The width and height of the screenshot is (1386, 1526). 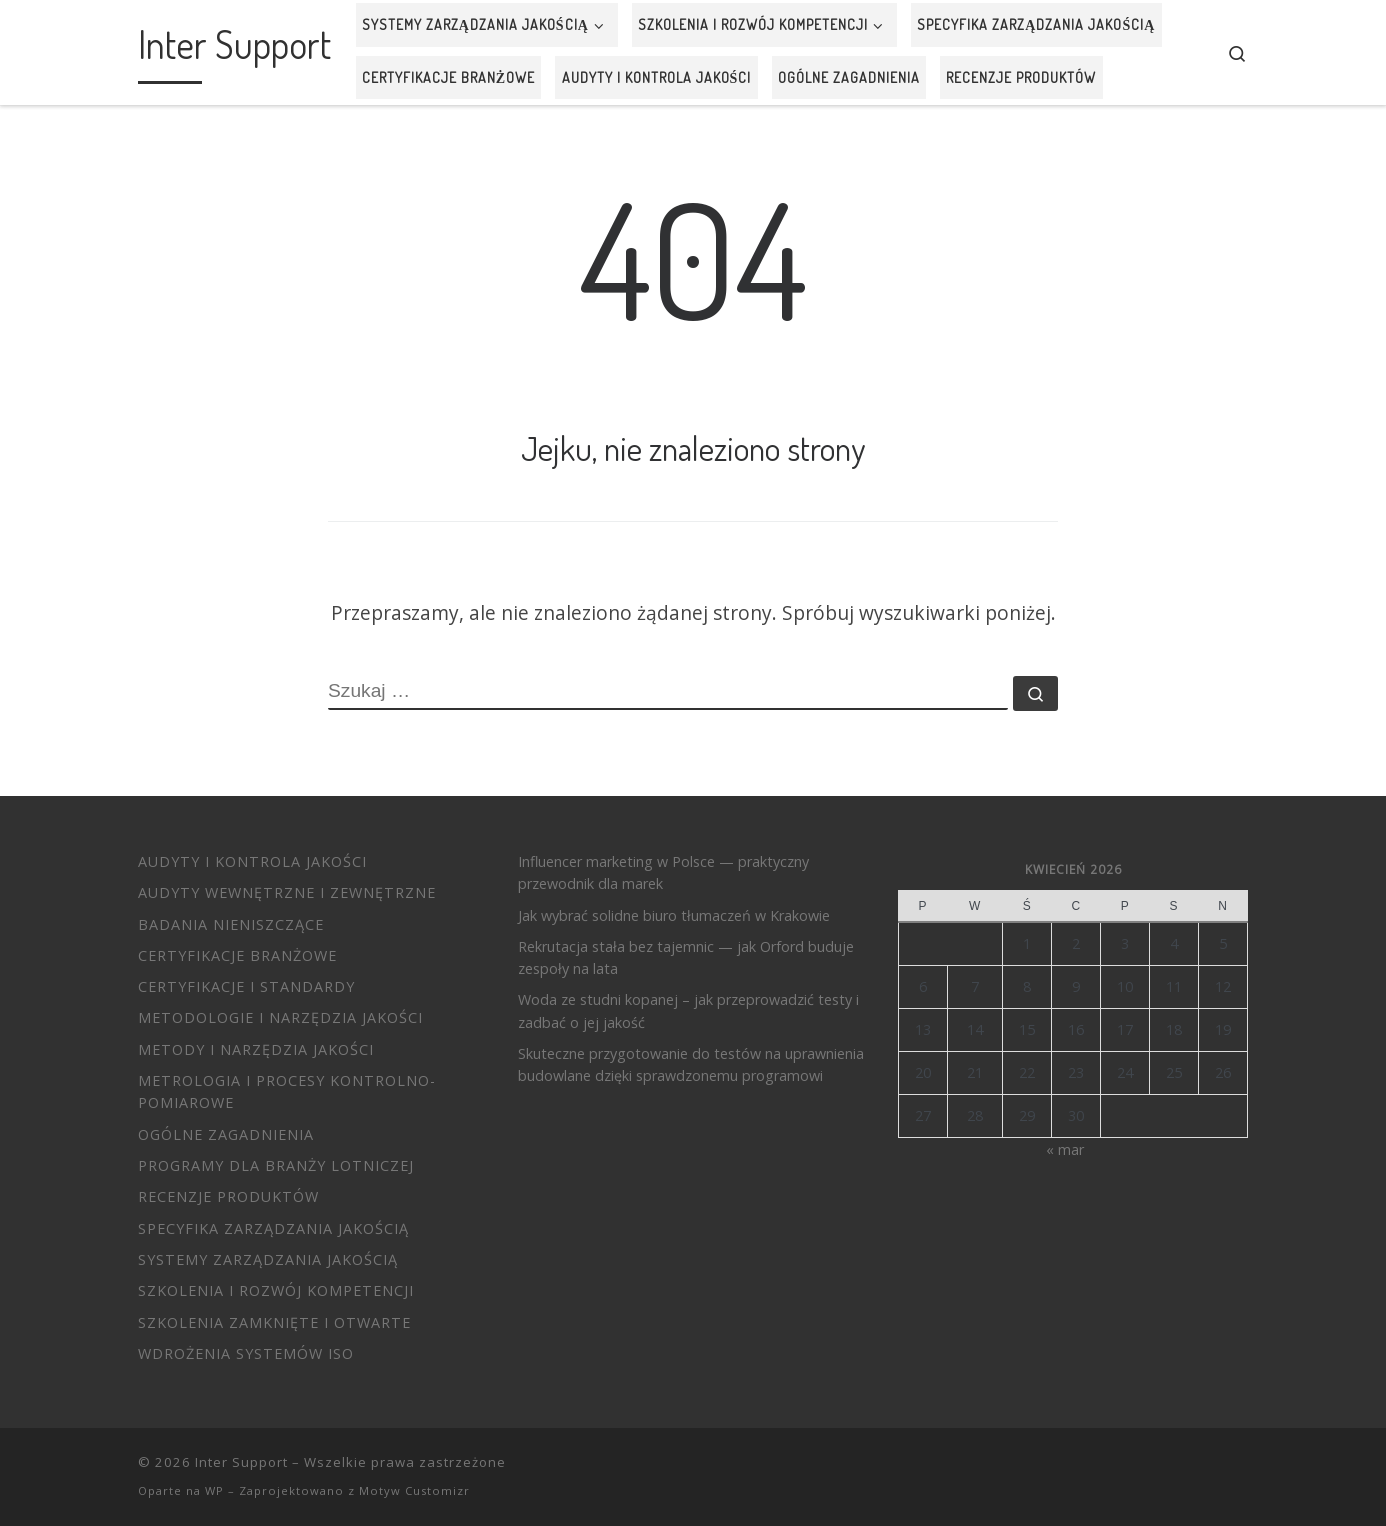 What do you see at coordinates (231, 924) in the screenshot?
I see `Badania nieniszczące` at bounding box center [231, 924].